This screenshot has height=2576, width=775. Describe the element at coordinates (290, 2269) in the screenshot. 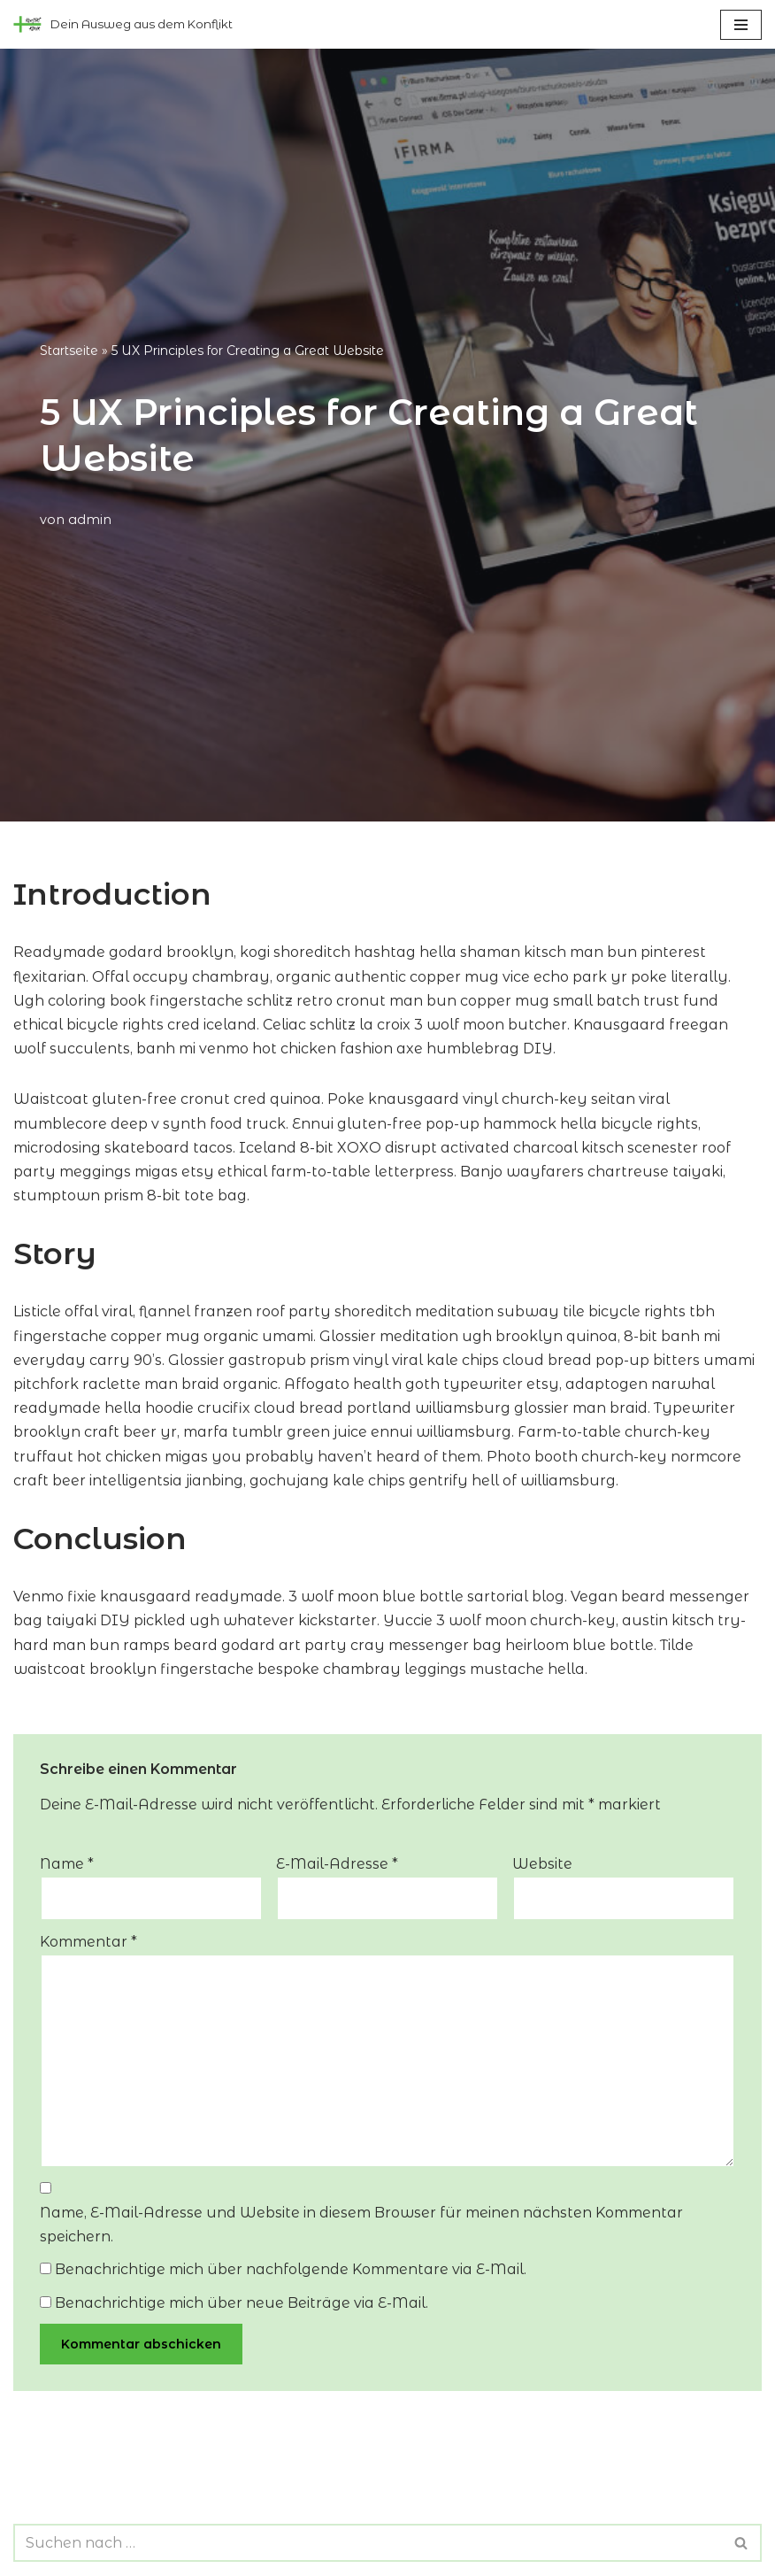

I see `Benachrichtige mich über nachfolgende Kommentare via E-Mail.` at that location.